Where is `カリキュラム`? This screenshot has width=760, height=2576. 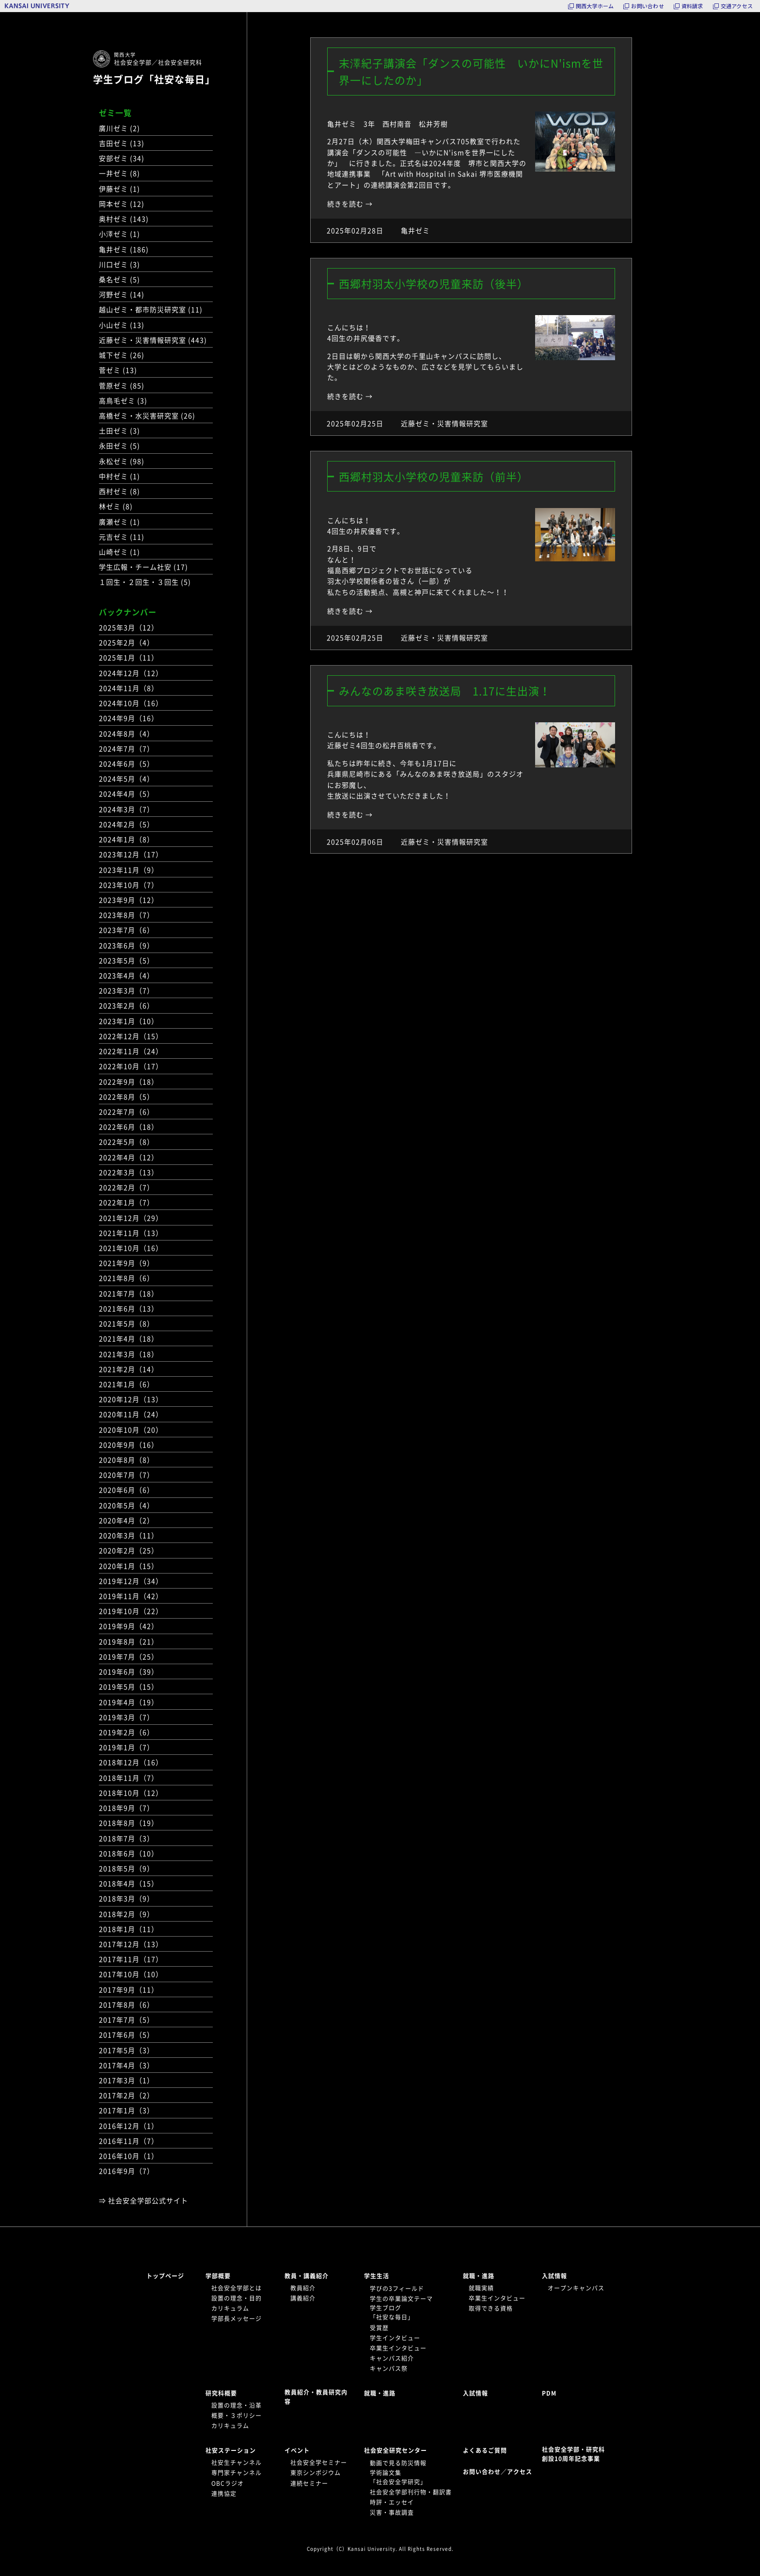 カリキュラム is located at coordinates (230, 2308).